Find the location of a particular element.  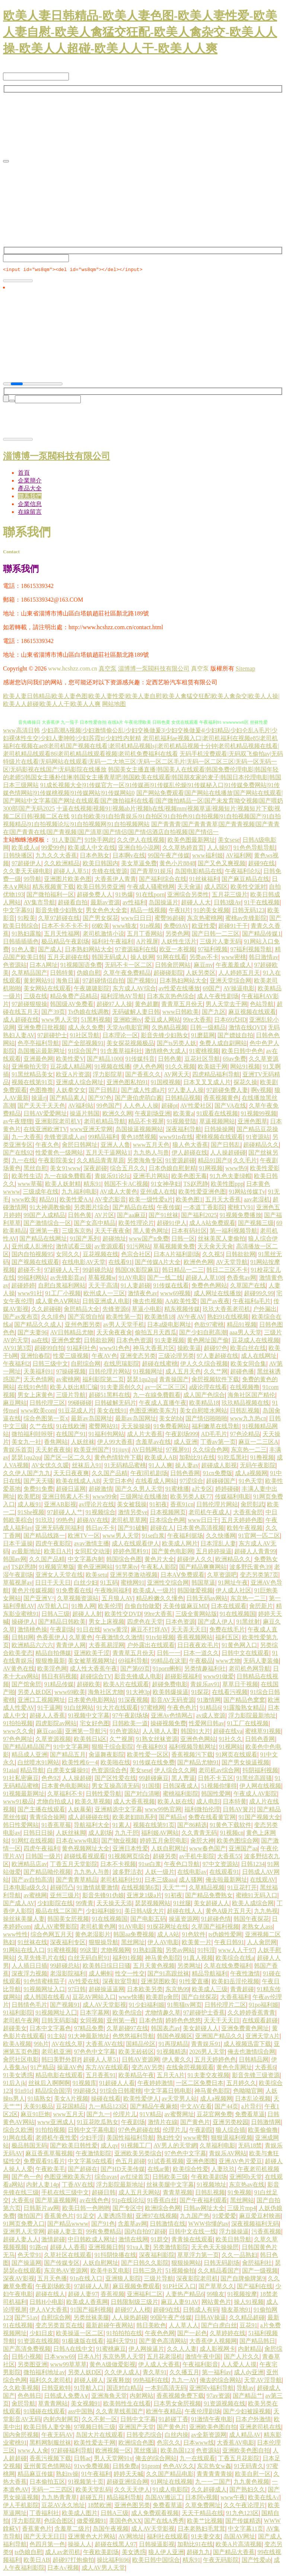

国产91丝袜 is located at coordinates (163, 1216).